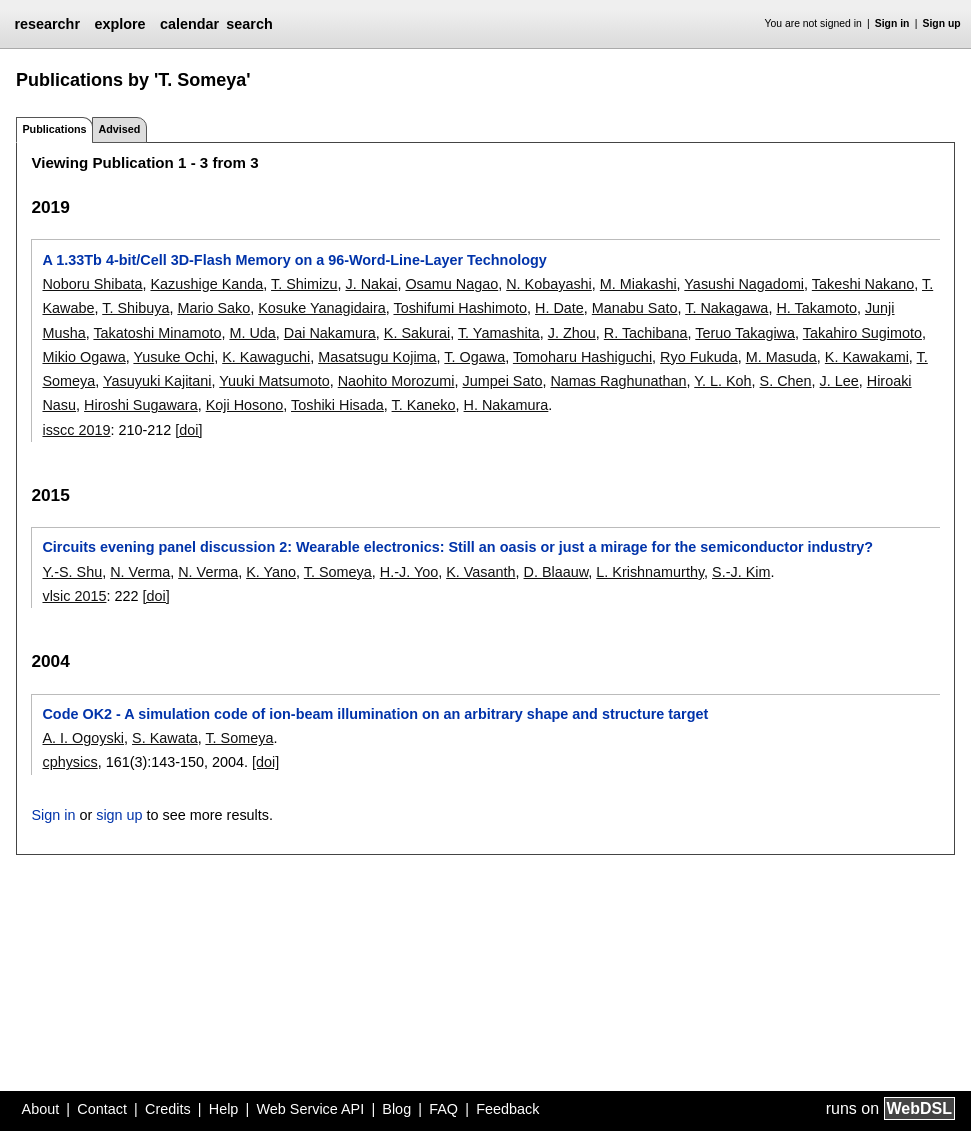 The height and width of the screenshot is (1131, 971). I want to click on Y. L. Koh, so click(722, 381).